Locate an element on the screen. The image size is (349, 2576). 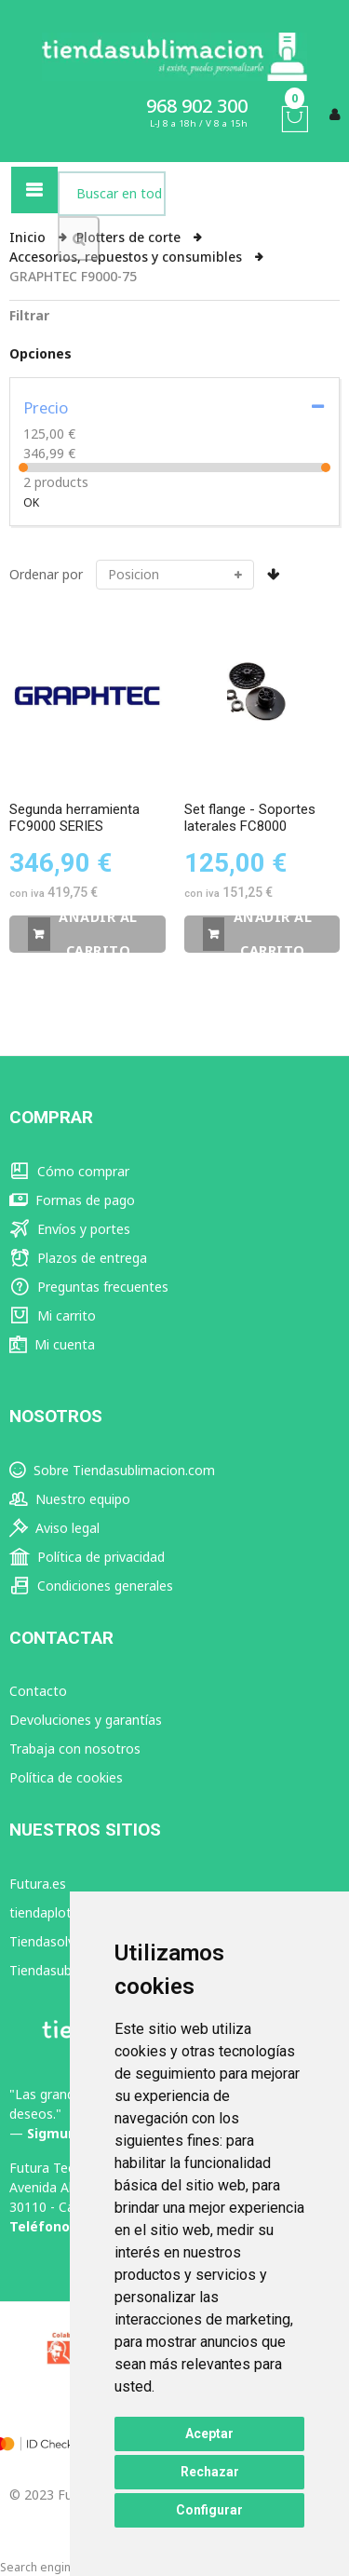
Formas de pago is located at coordinates (72, 1200).